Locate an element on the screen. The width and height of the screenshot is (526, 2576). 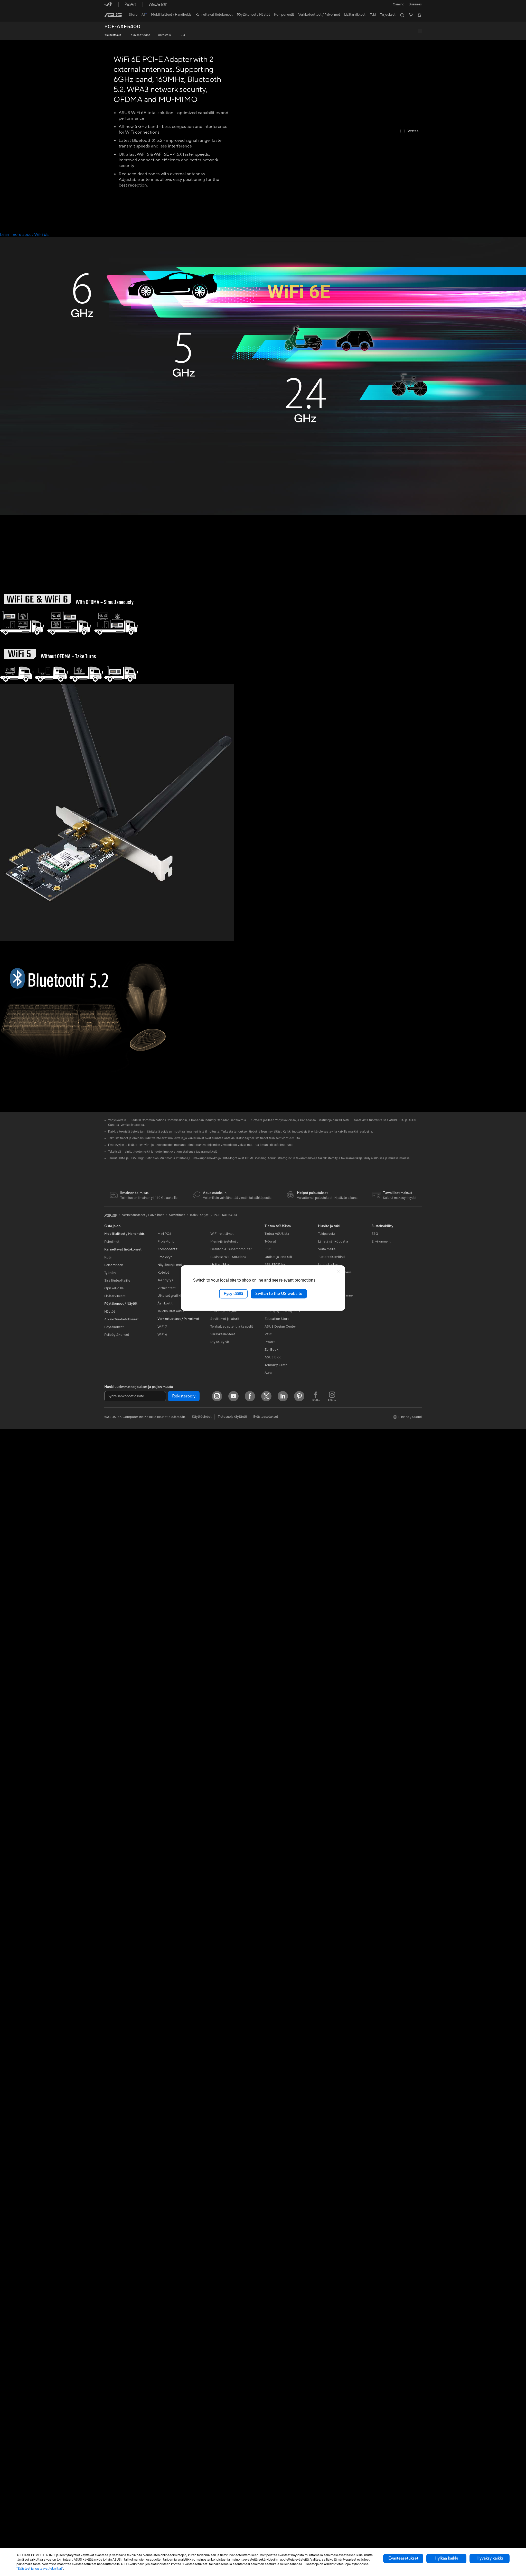
Environment is located at coordinates (381, 2378).